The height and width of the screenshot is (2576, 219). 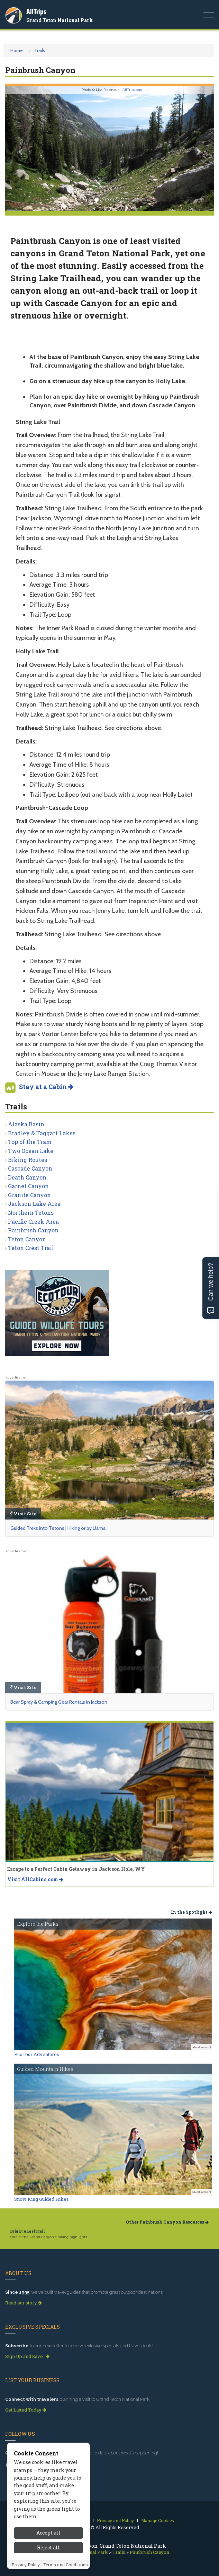 I want to click on Painbrush Canyon, so click(x=33, y=1230).